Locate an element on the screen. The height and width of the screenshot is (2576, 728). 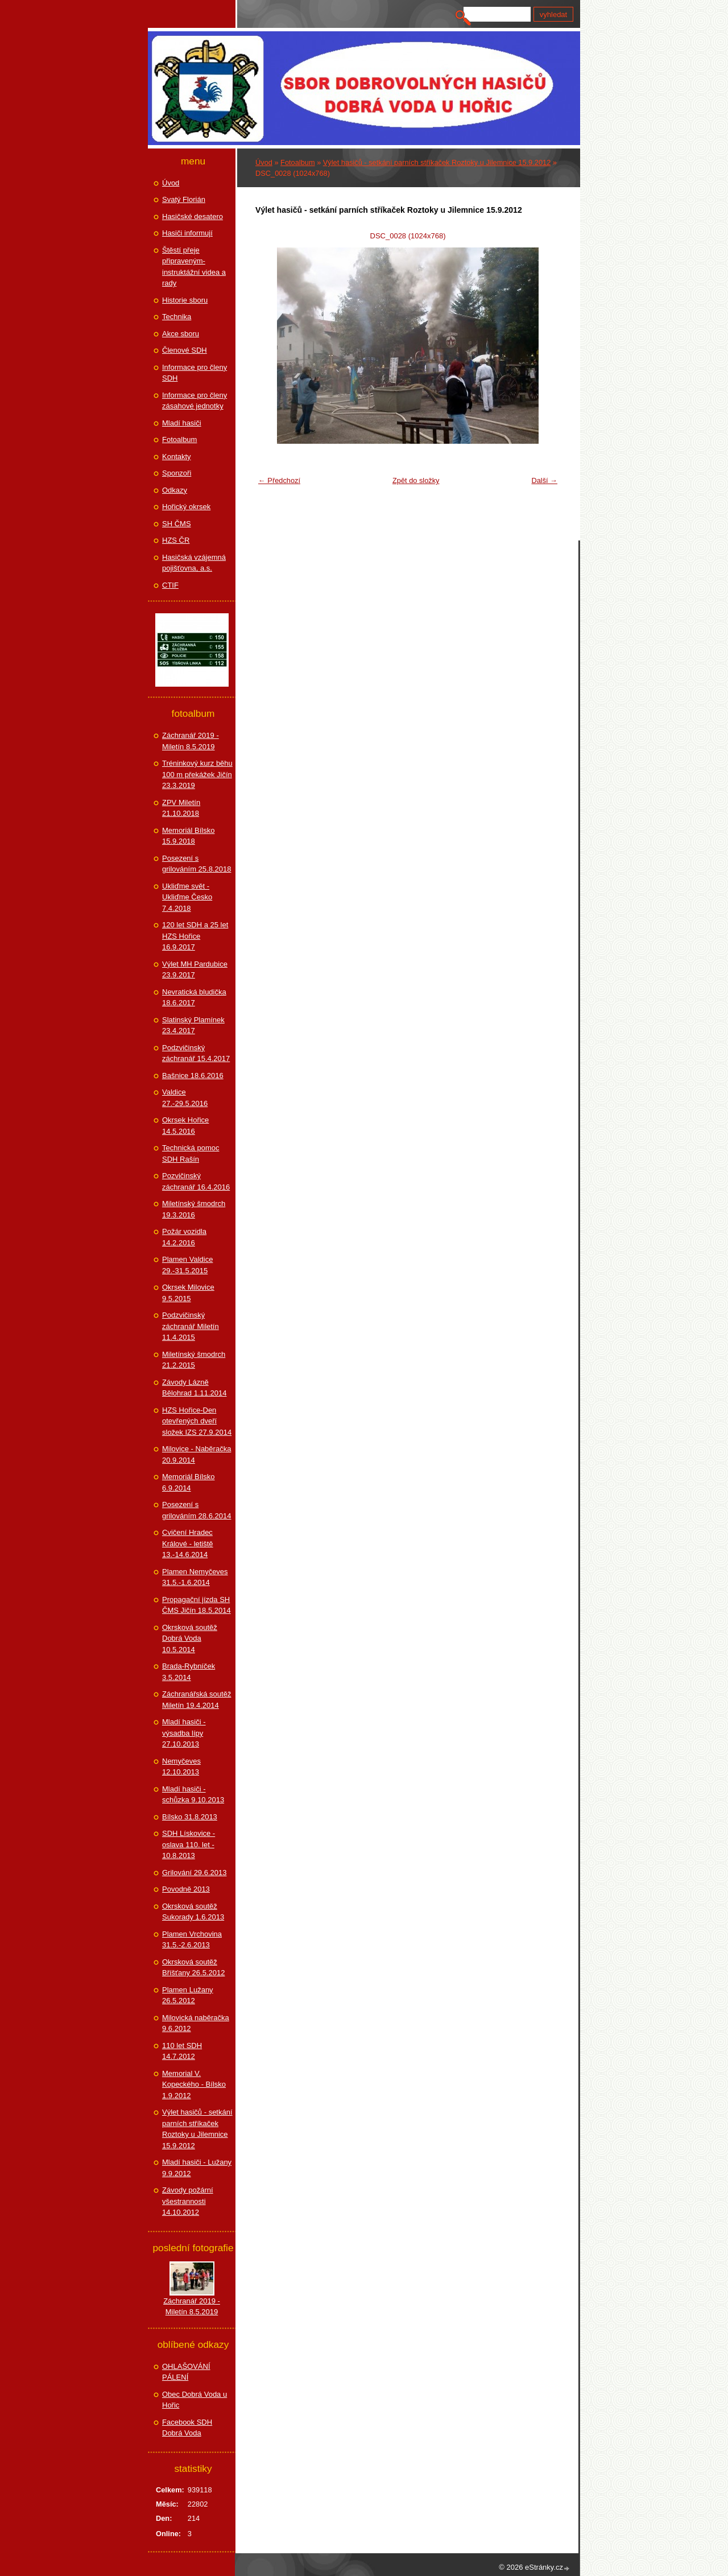
Odkazy is located at coordinates (174, 490).